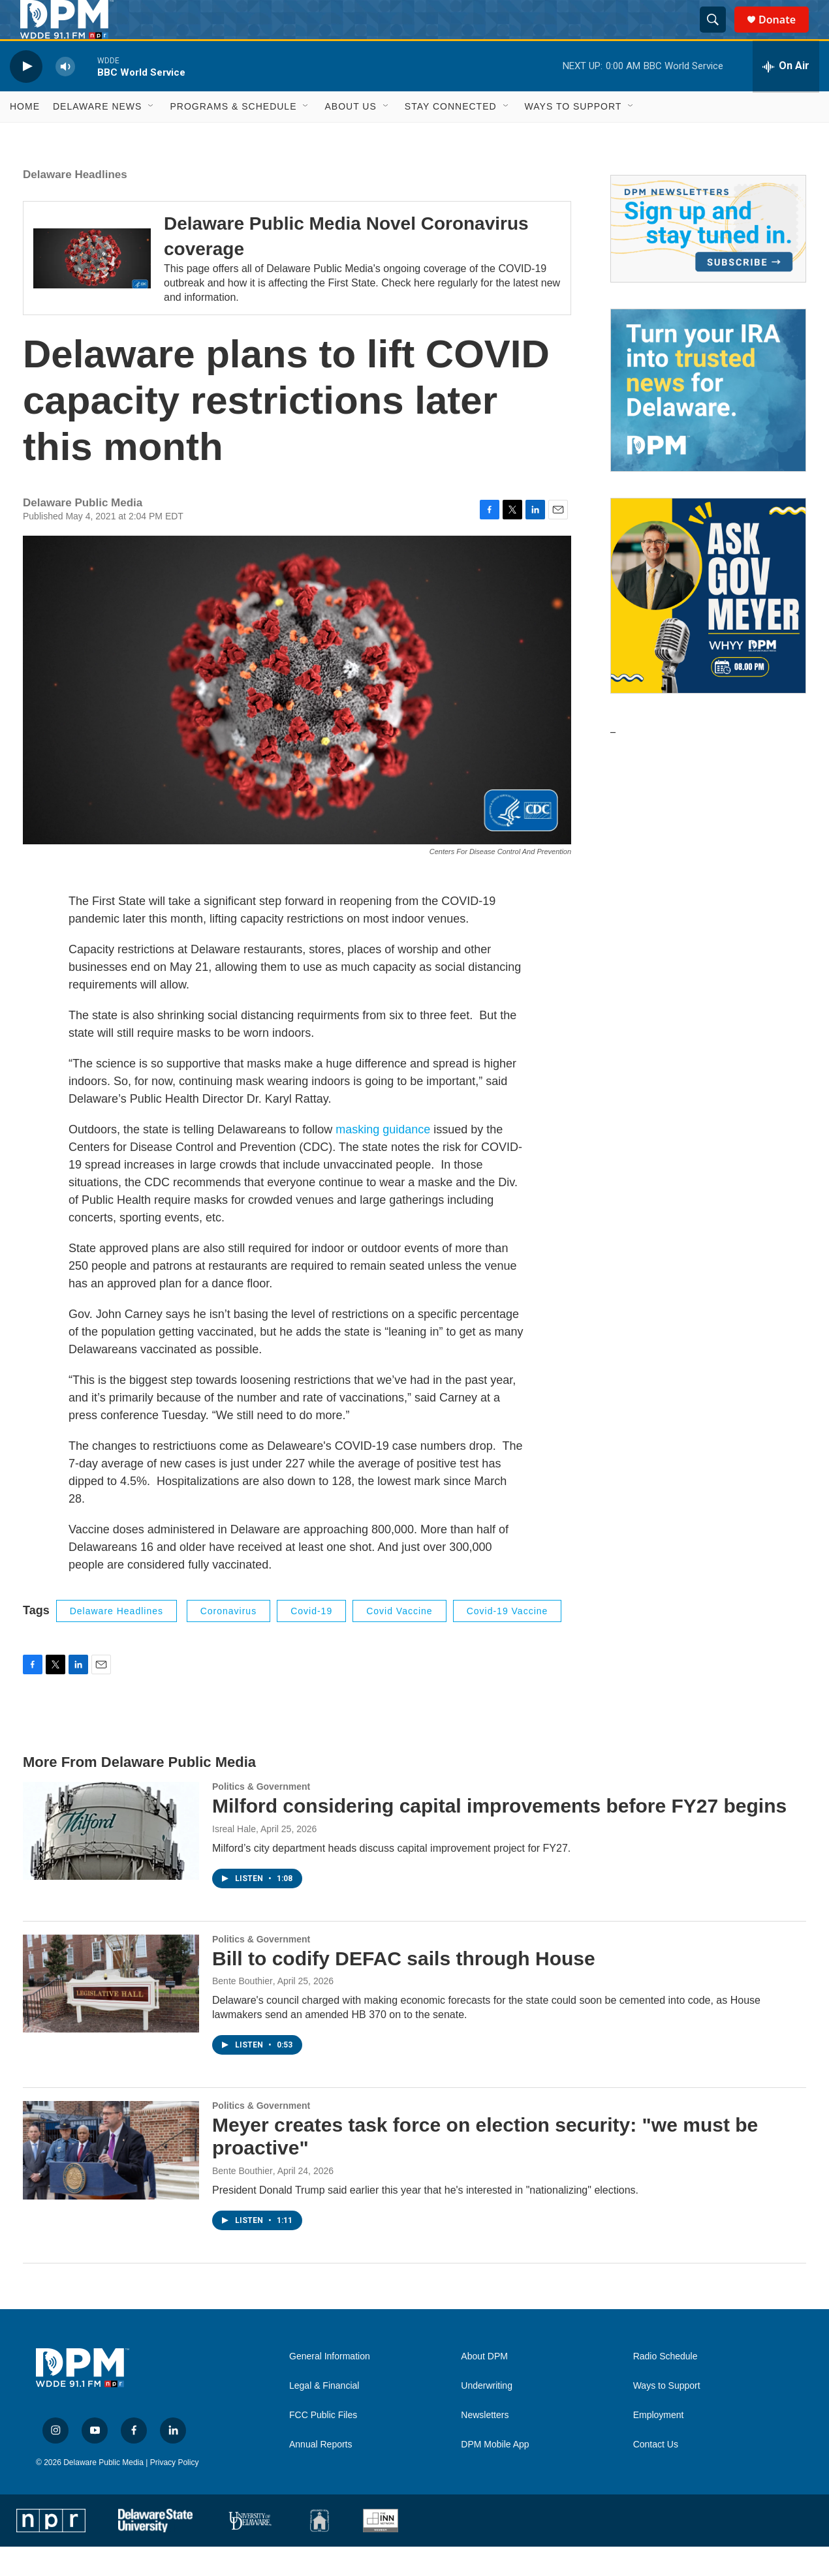 This screenshot has width=829, height=2576. Describe the element at coordinates (65, 95) in the screenshot. I see `[volume]` at that location.